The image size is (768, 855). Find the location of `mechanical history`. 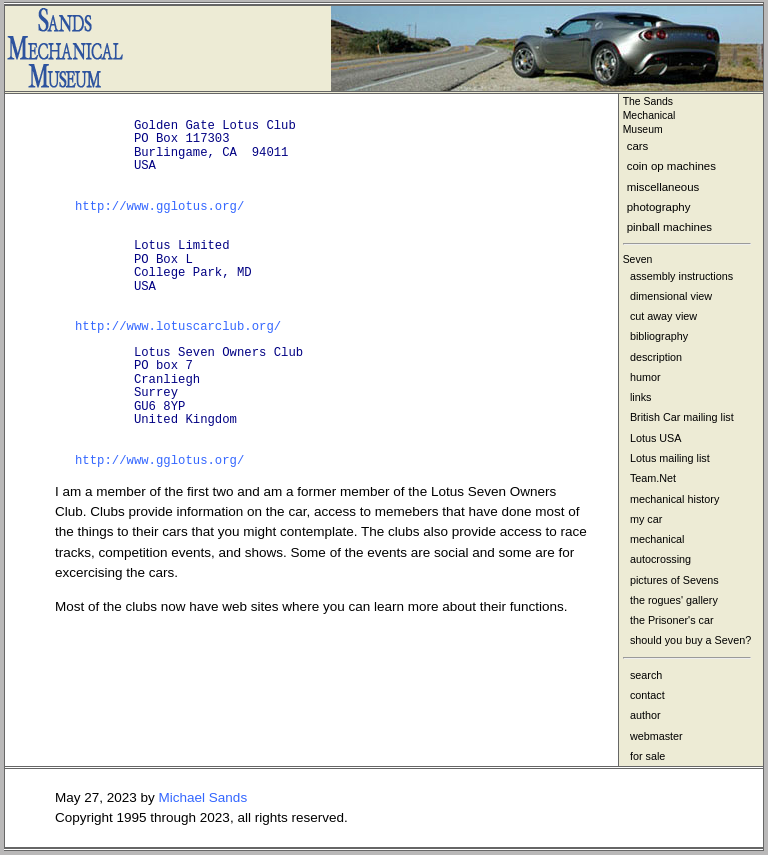

mechanical history is located at coordinates (674, 499).